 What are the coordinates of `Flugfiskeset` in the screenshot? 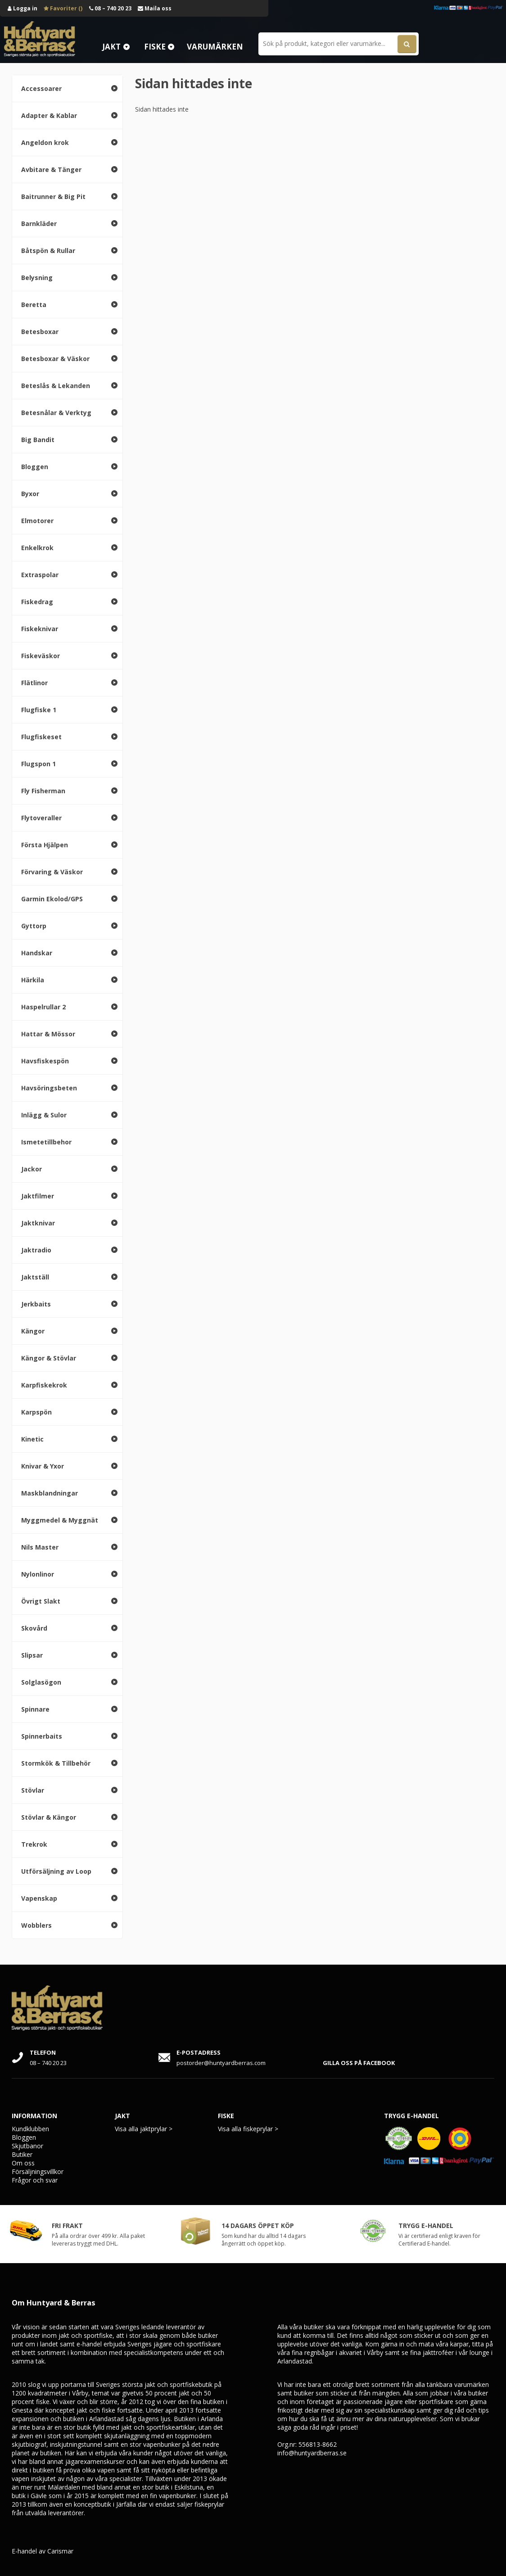 It's located at (41, 736).